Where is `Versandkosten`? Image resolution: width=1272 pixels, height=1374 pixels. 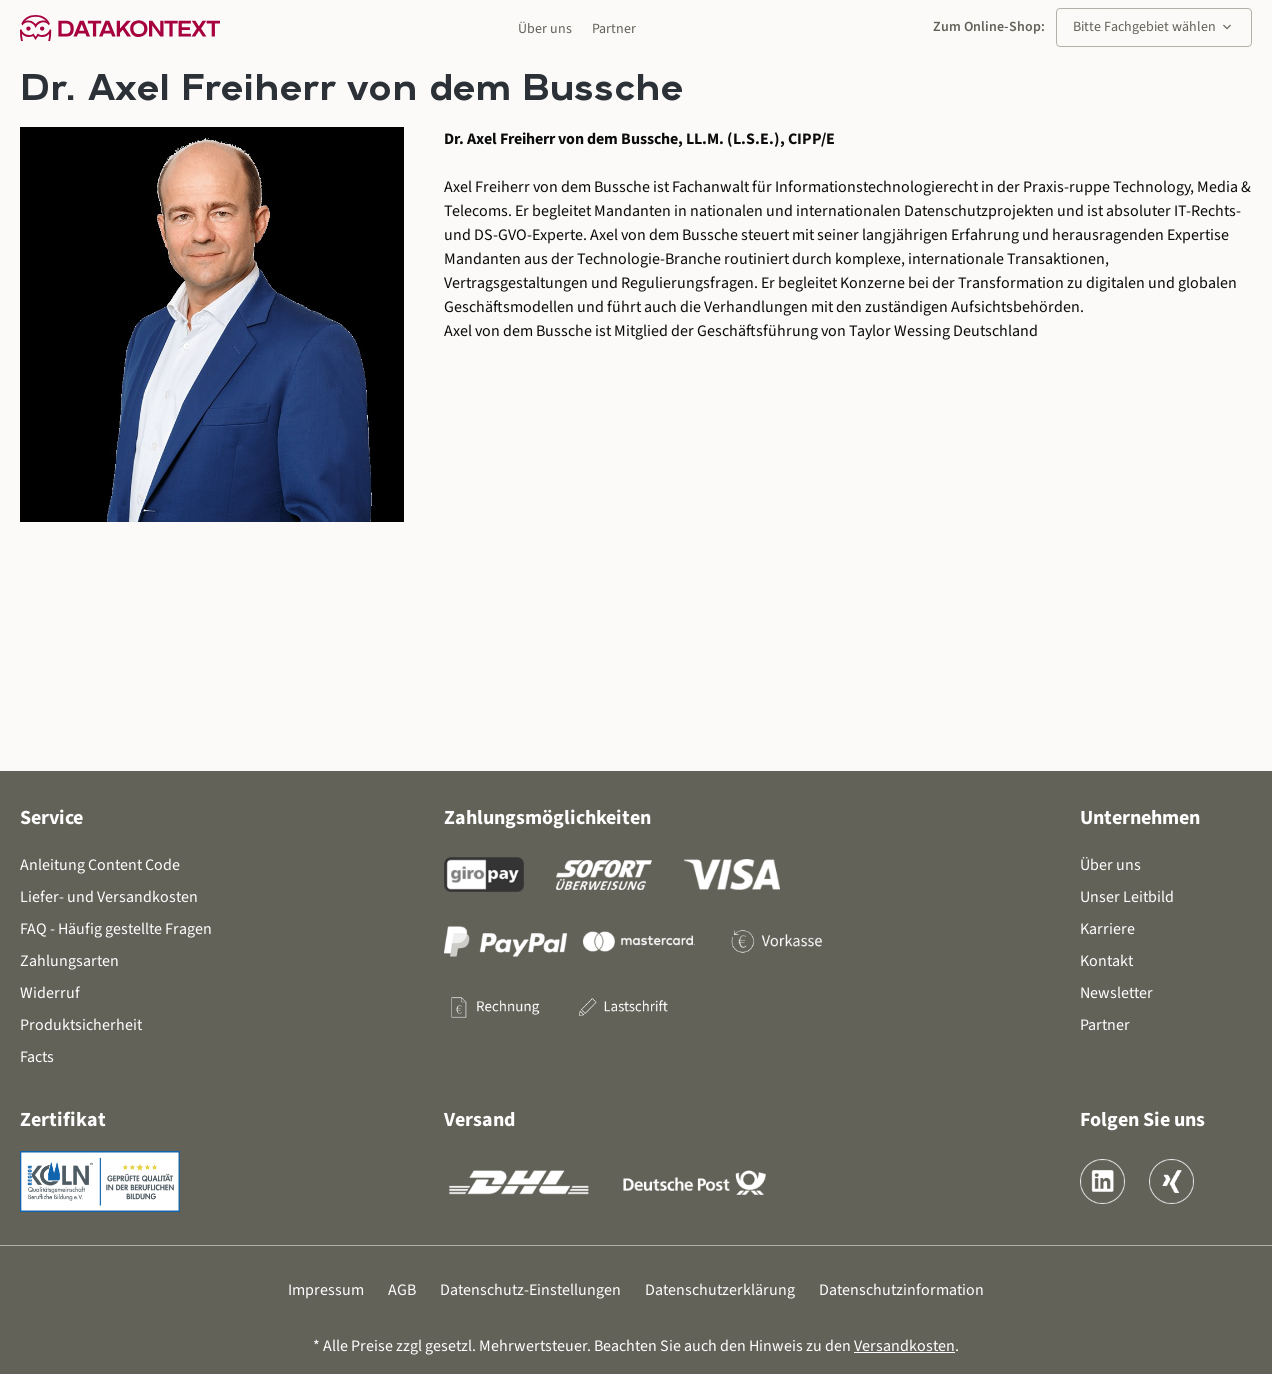
Versandkosten is located at coordinates (904, 1346).